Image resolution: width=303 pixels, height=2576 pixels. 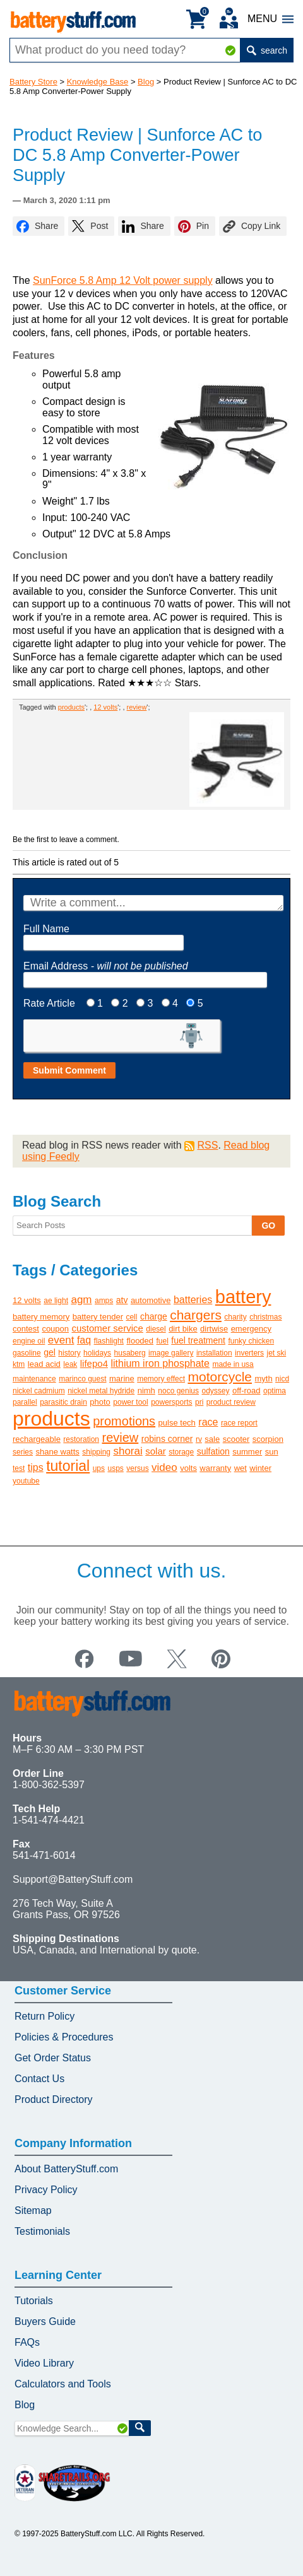 What do you see at coordinates (177, 1422) in the screenshot?
I see `pulse tech` at bounding box center [177, 1422].